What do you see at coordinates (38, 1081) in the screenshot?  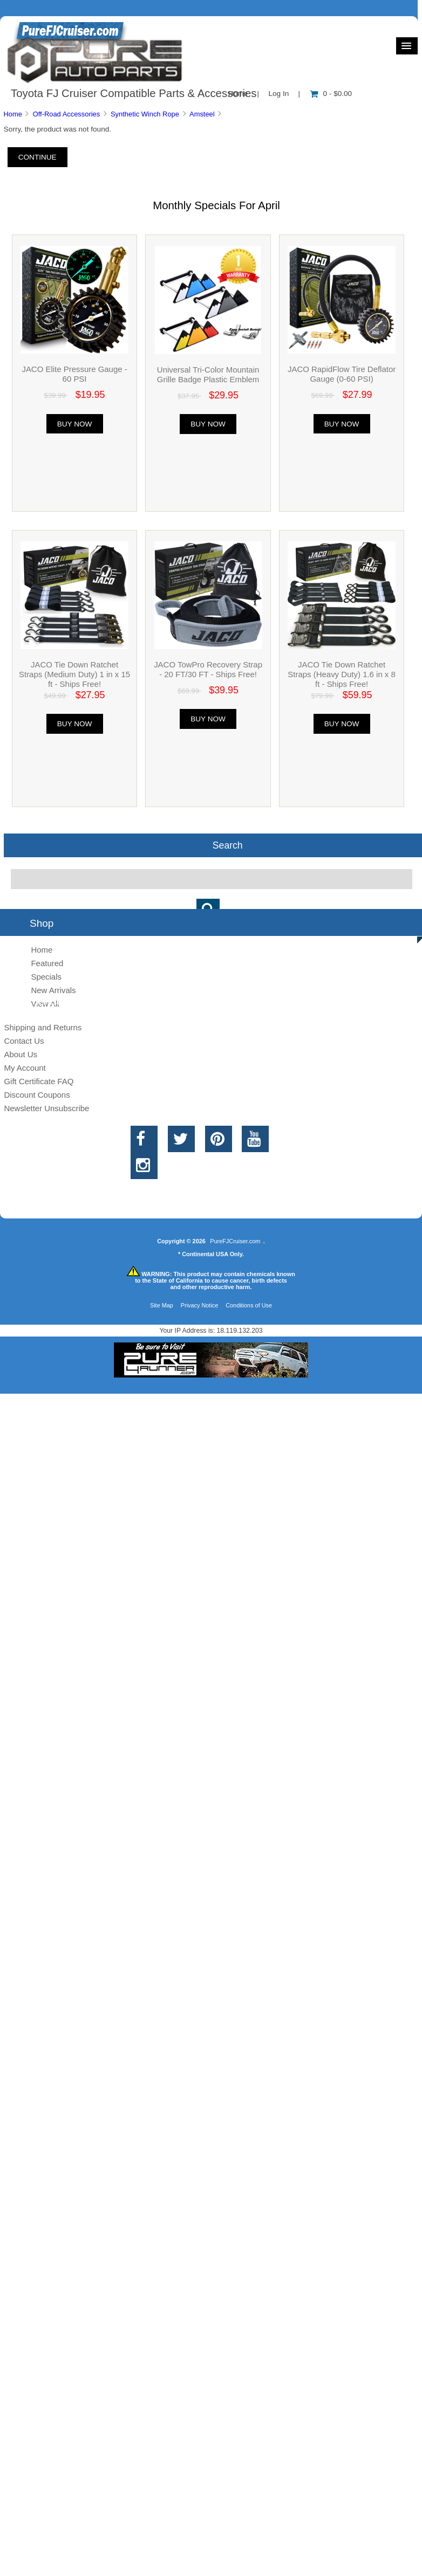 I see `Gift Certificate FAQ` at bounding box center [38, 1081].